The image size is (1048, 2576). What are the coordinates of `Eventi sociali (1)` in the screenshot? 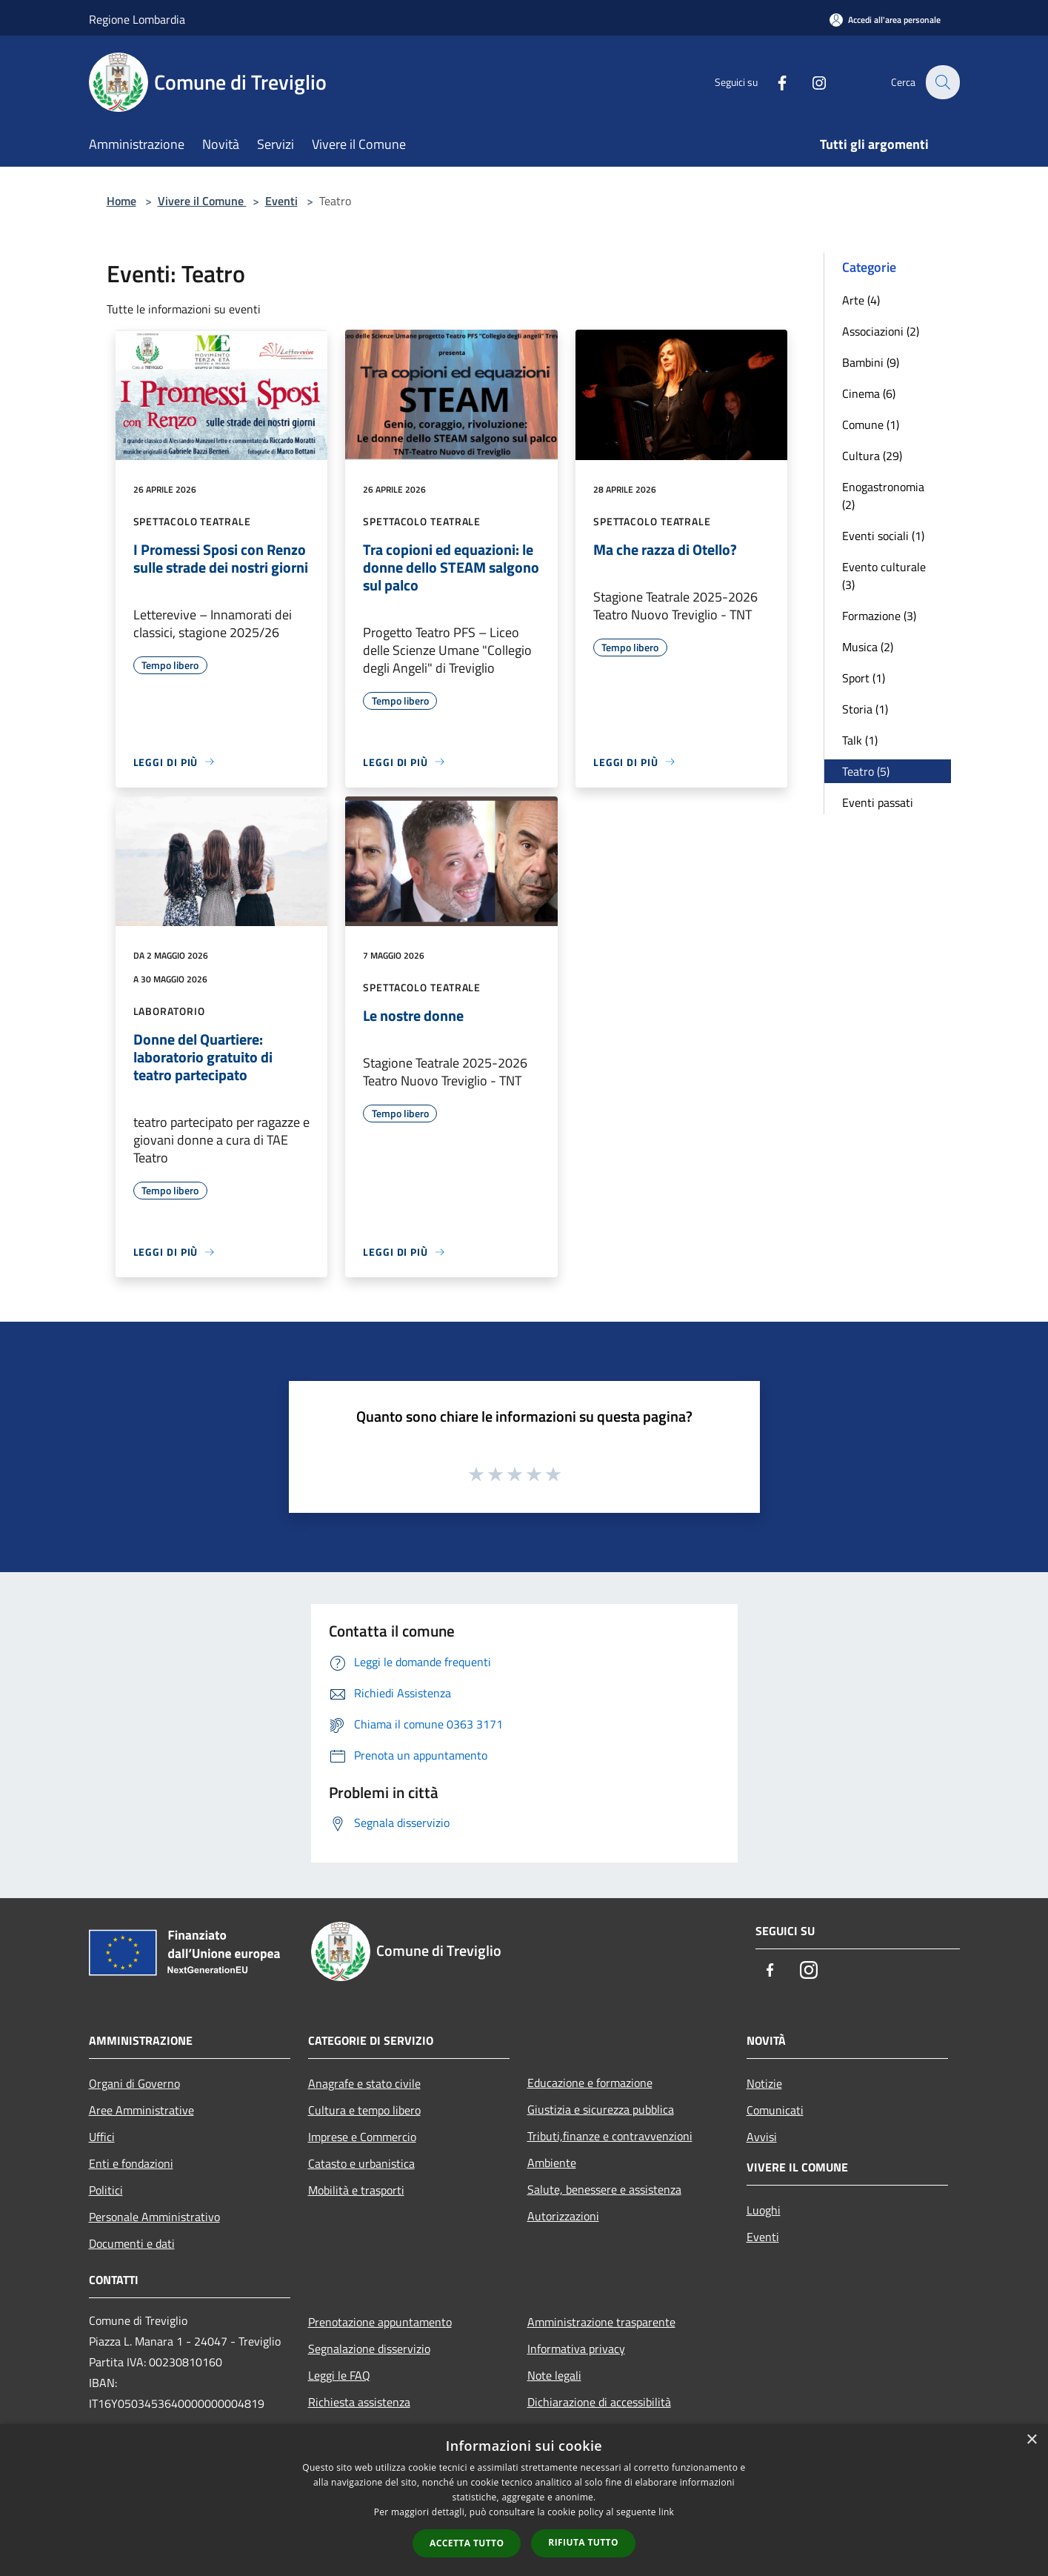 It's located at (883, 536).